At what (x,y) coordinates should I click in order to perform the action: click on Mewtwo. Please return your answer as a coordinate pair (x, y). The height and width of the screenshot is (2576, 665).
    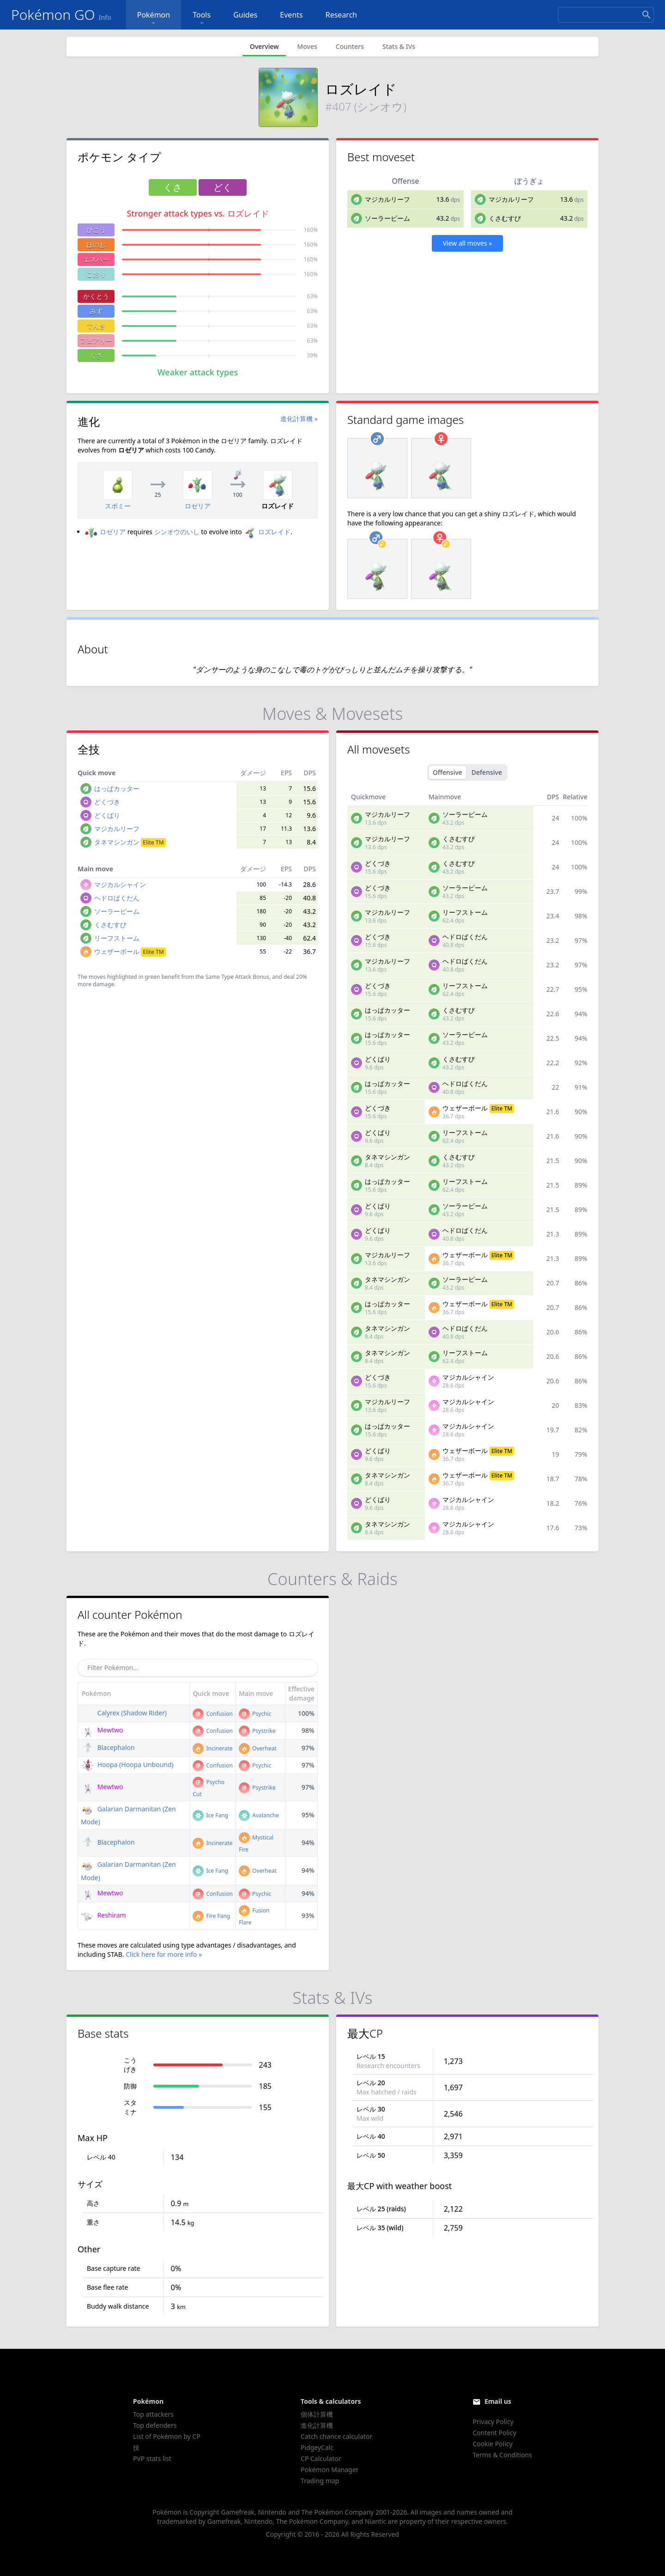
    Looking at the image, I should click on (102, 1729).